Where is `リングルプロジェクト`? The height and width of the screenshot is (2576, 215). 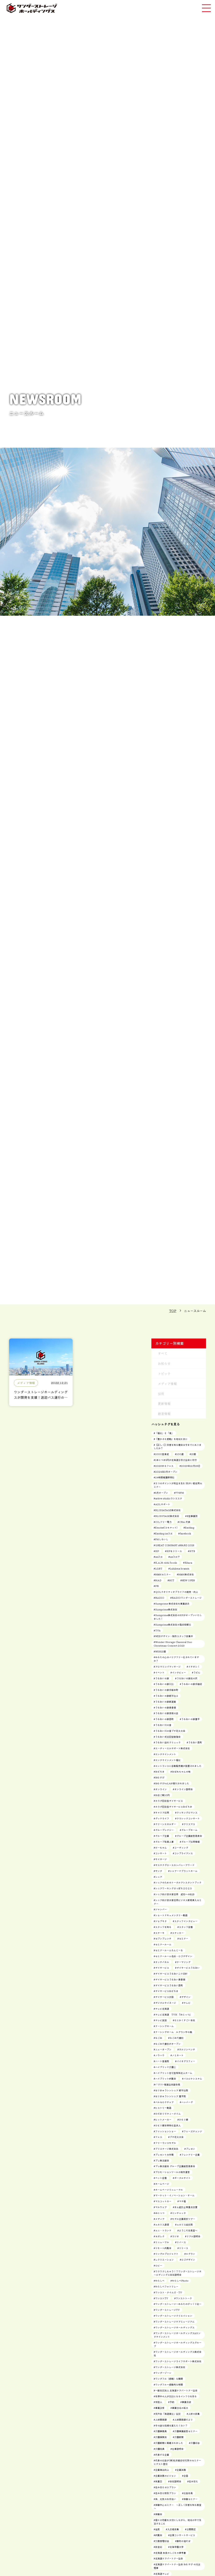 リングルプロジェクト is located at coordinates (166, 2253).